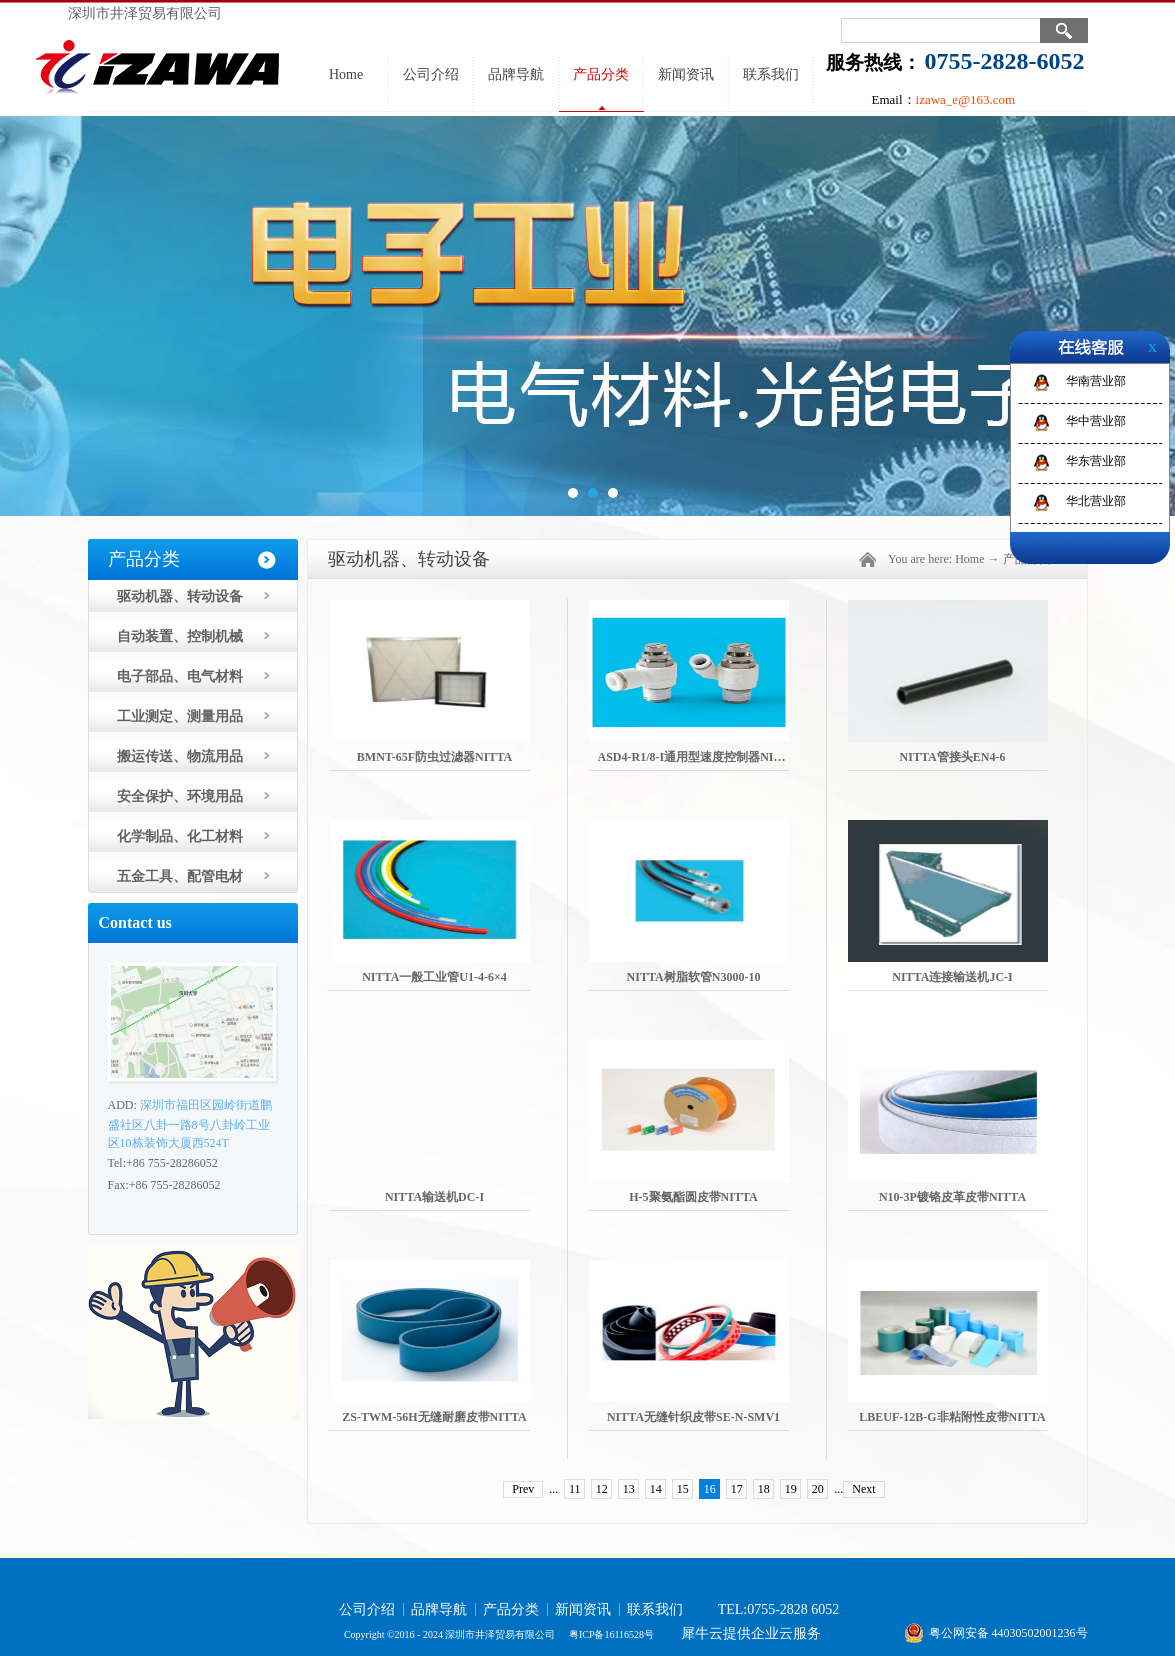 This screenshot has height=1656, width=1175. I want to click on 14, so click(656, 1489).